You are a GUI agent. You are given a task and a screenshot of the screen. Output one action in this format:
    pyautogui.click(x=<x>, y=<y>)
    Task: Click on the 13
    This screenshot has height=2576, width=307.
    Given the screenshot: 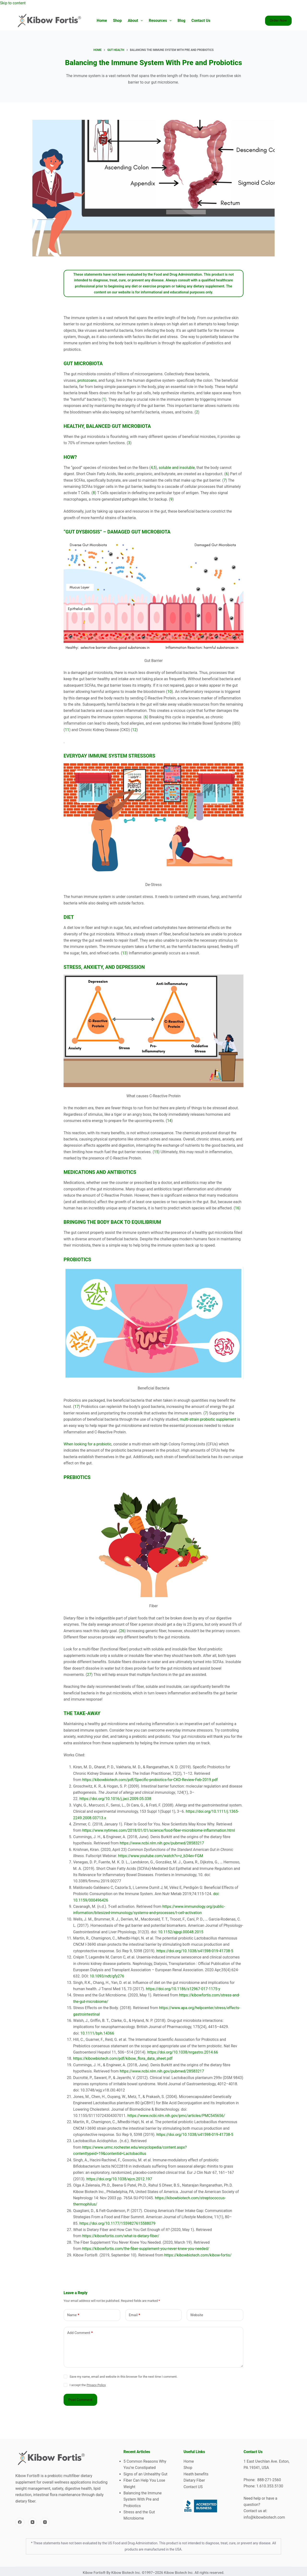 What is the action you would take?
    pyautogui.click(x=124, y=953)
    